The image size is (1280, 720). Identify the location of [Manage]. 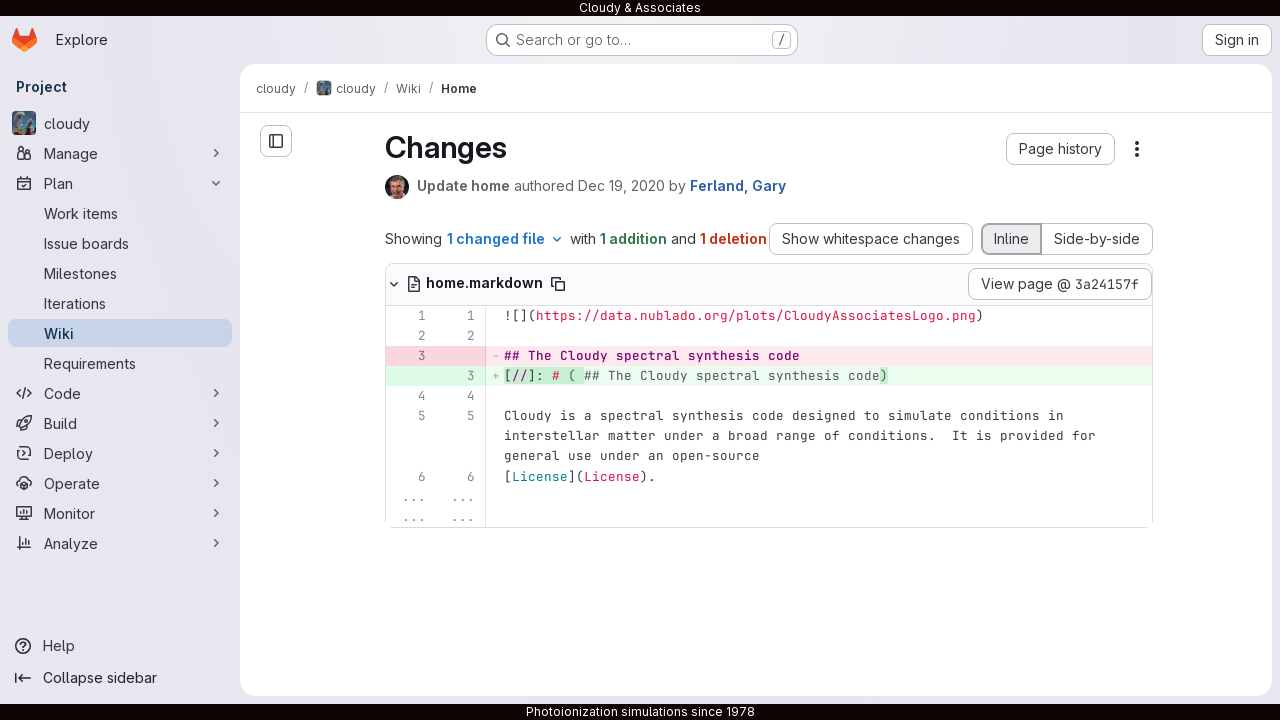
(120, 153).